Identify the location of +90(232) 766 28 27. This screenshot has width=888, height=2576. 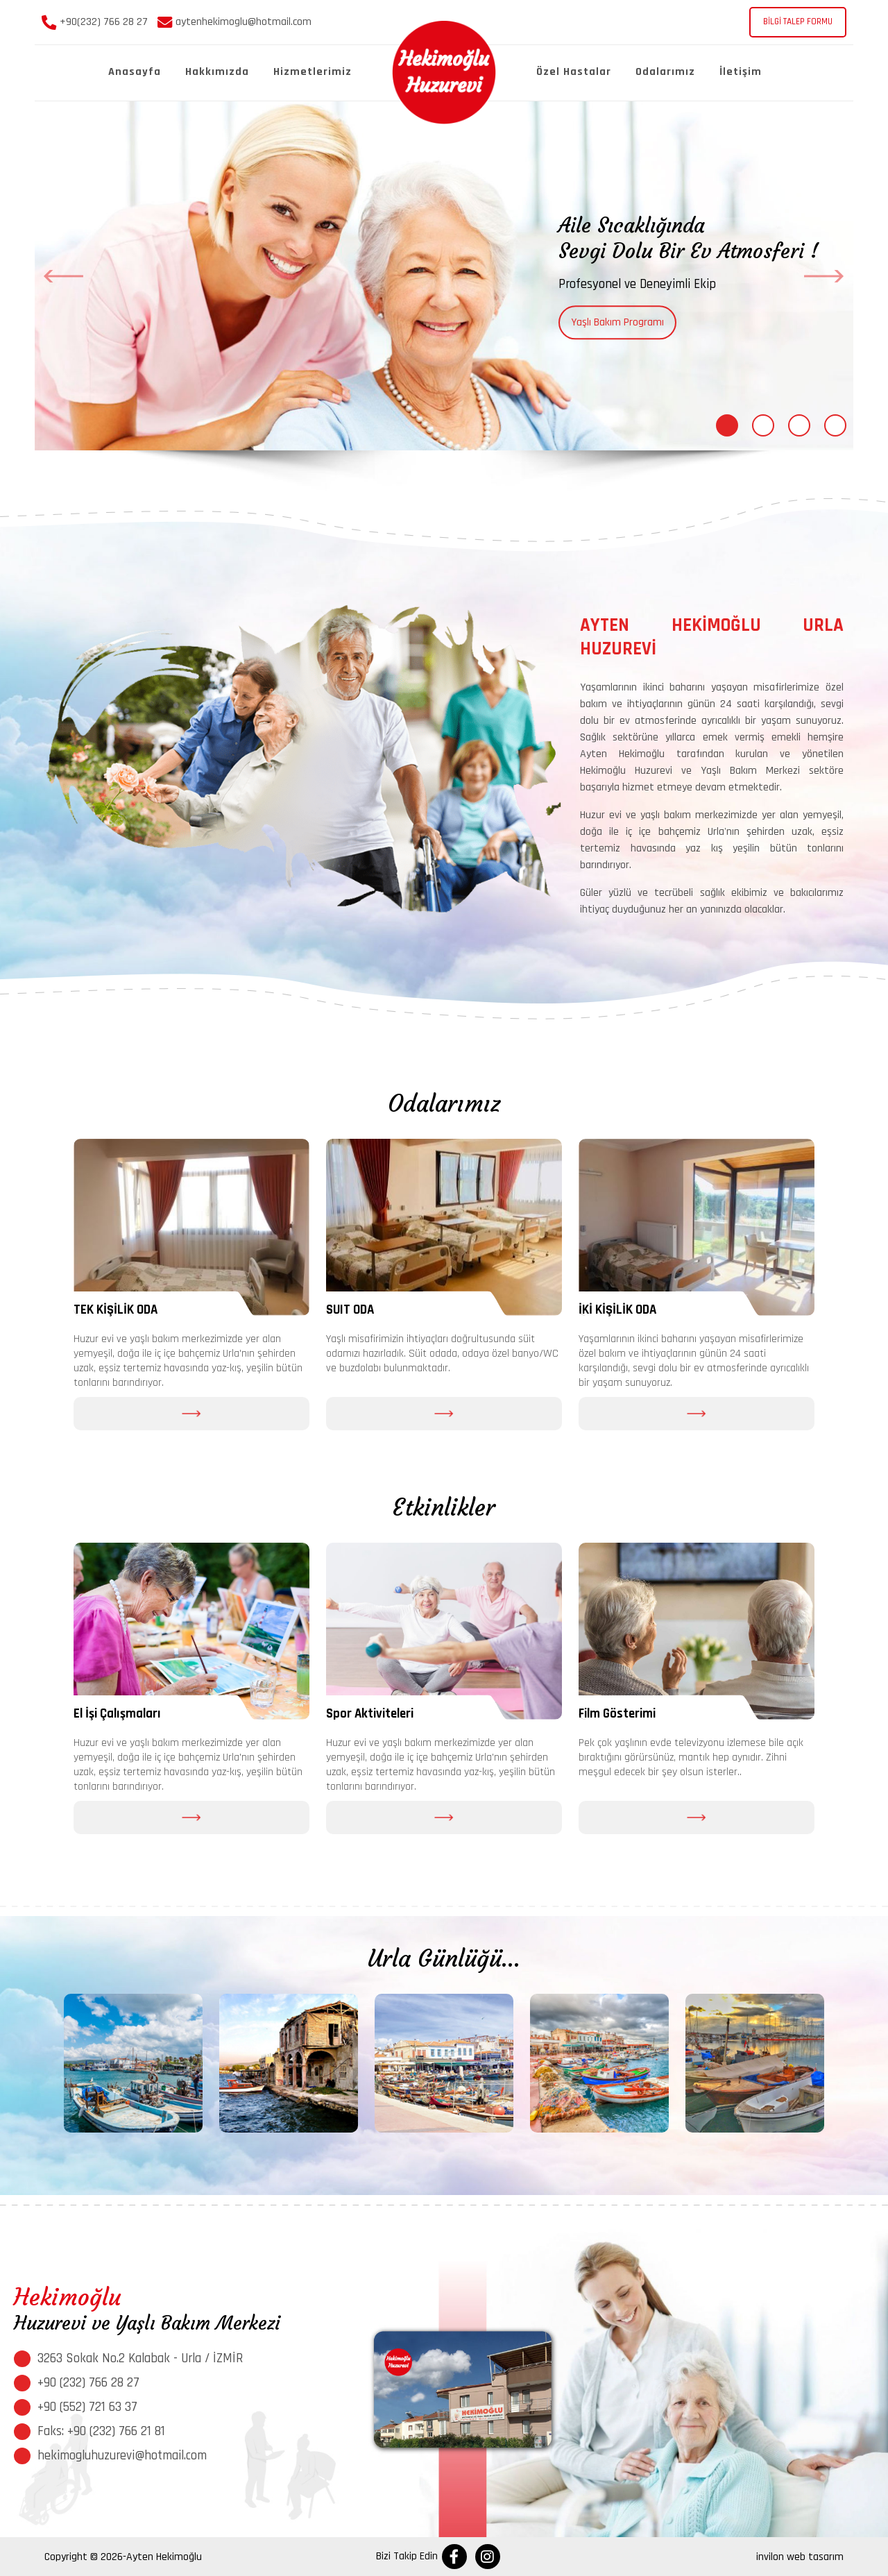
(95, 22).